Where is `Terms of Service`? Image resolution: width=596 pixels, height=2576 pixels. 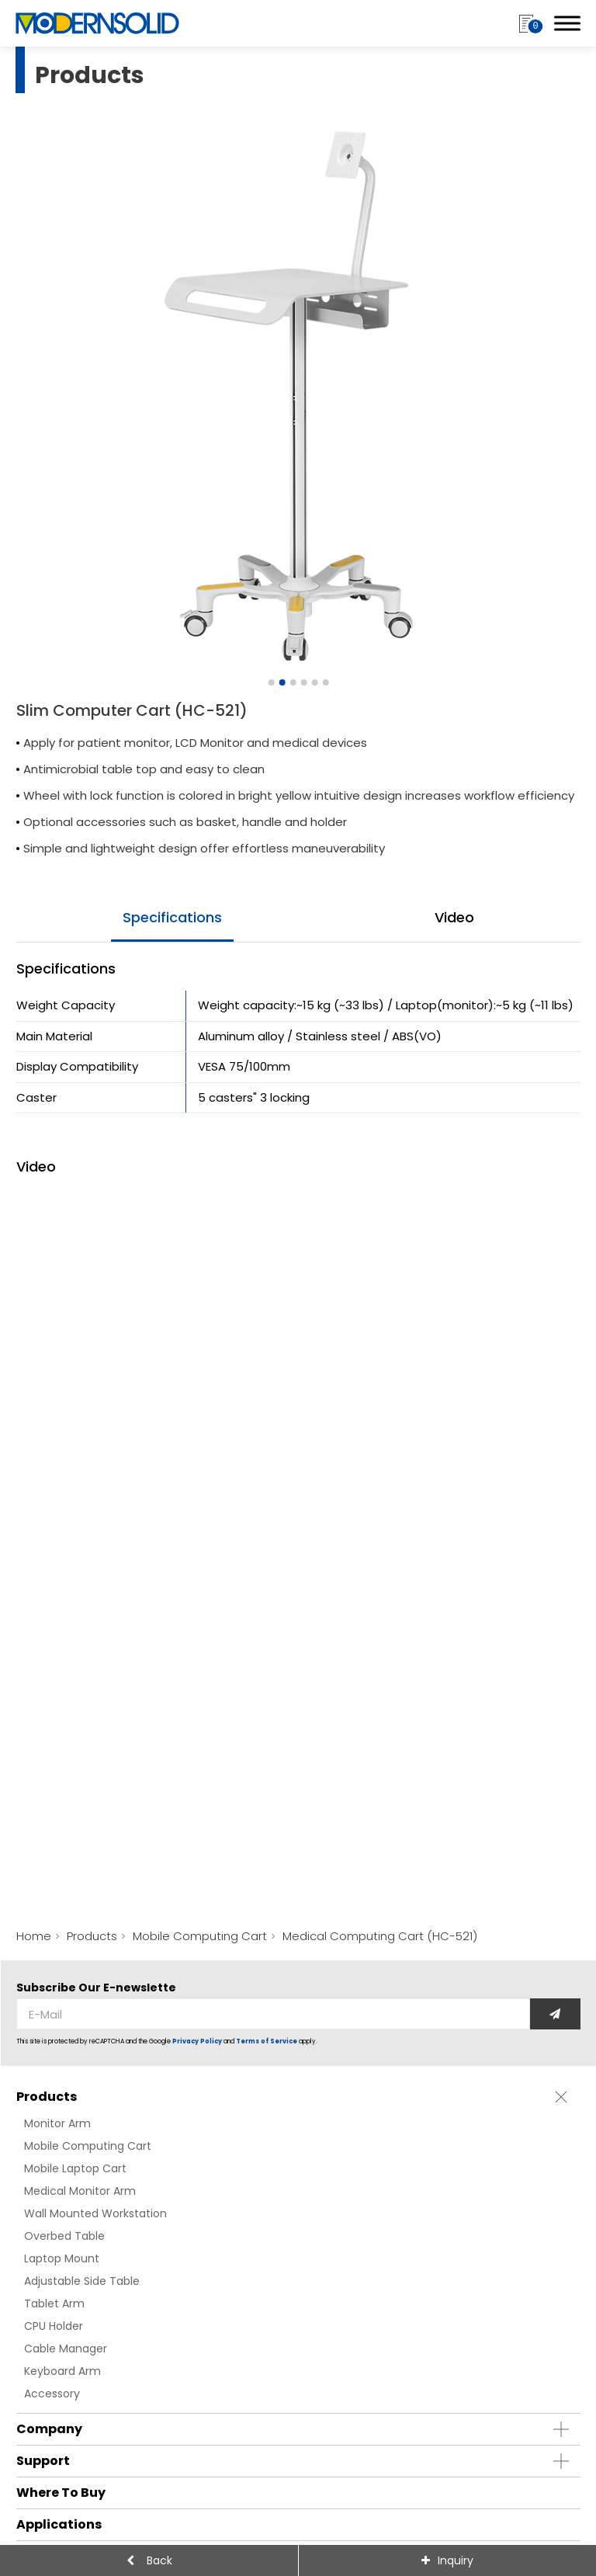
Terms of Service is located at coordinates (266, 2041).